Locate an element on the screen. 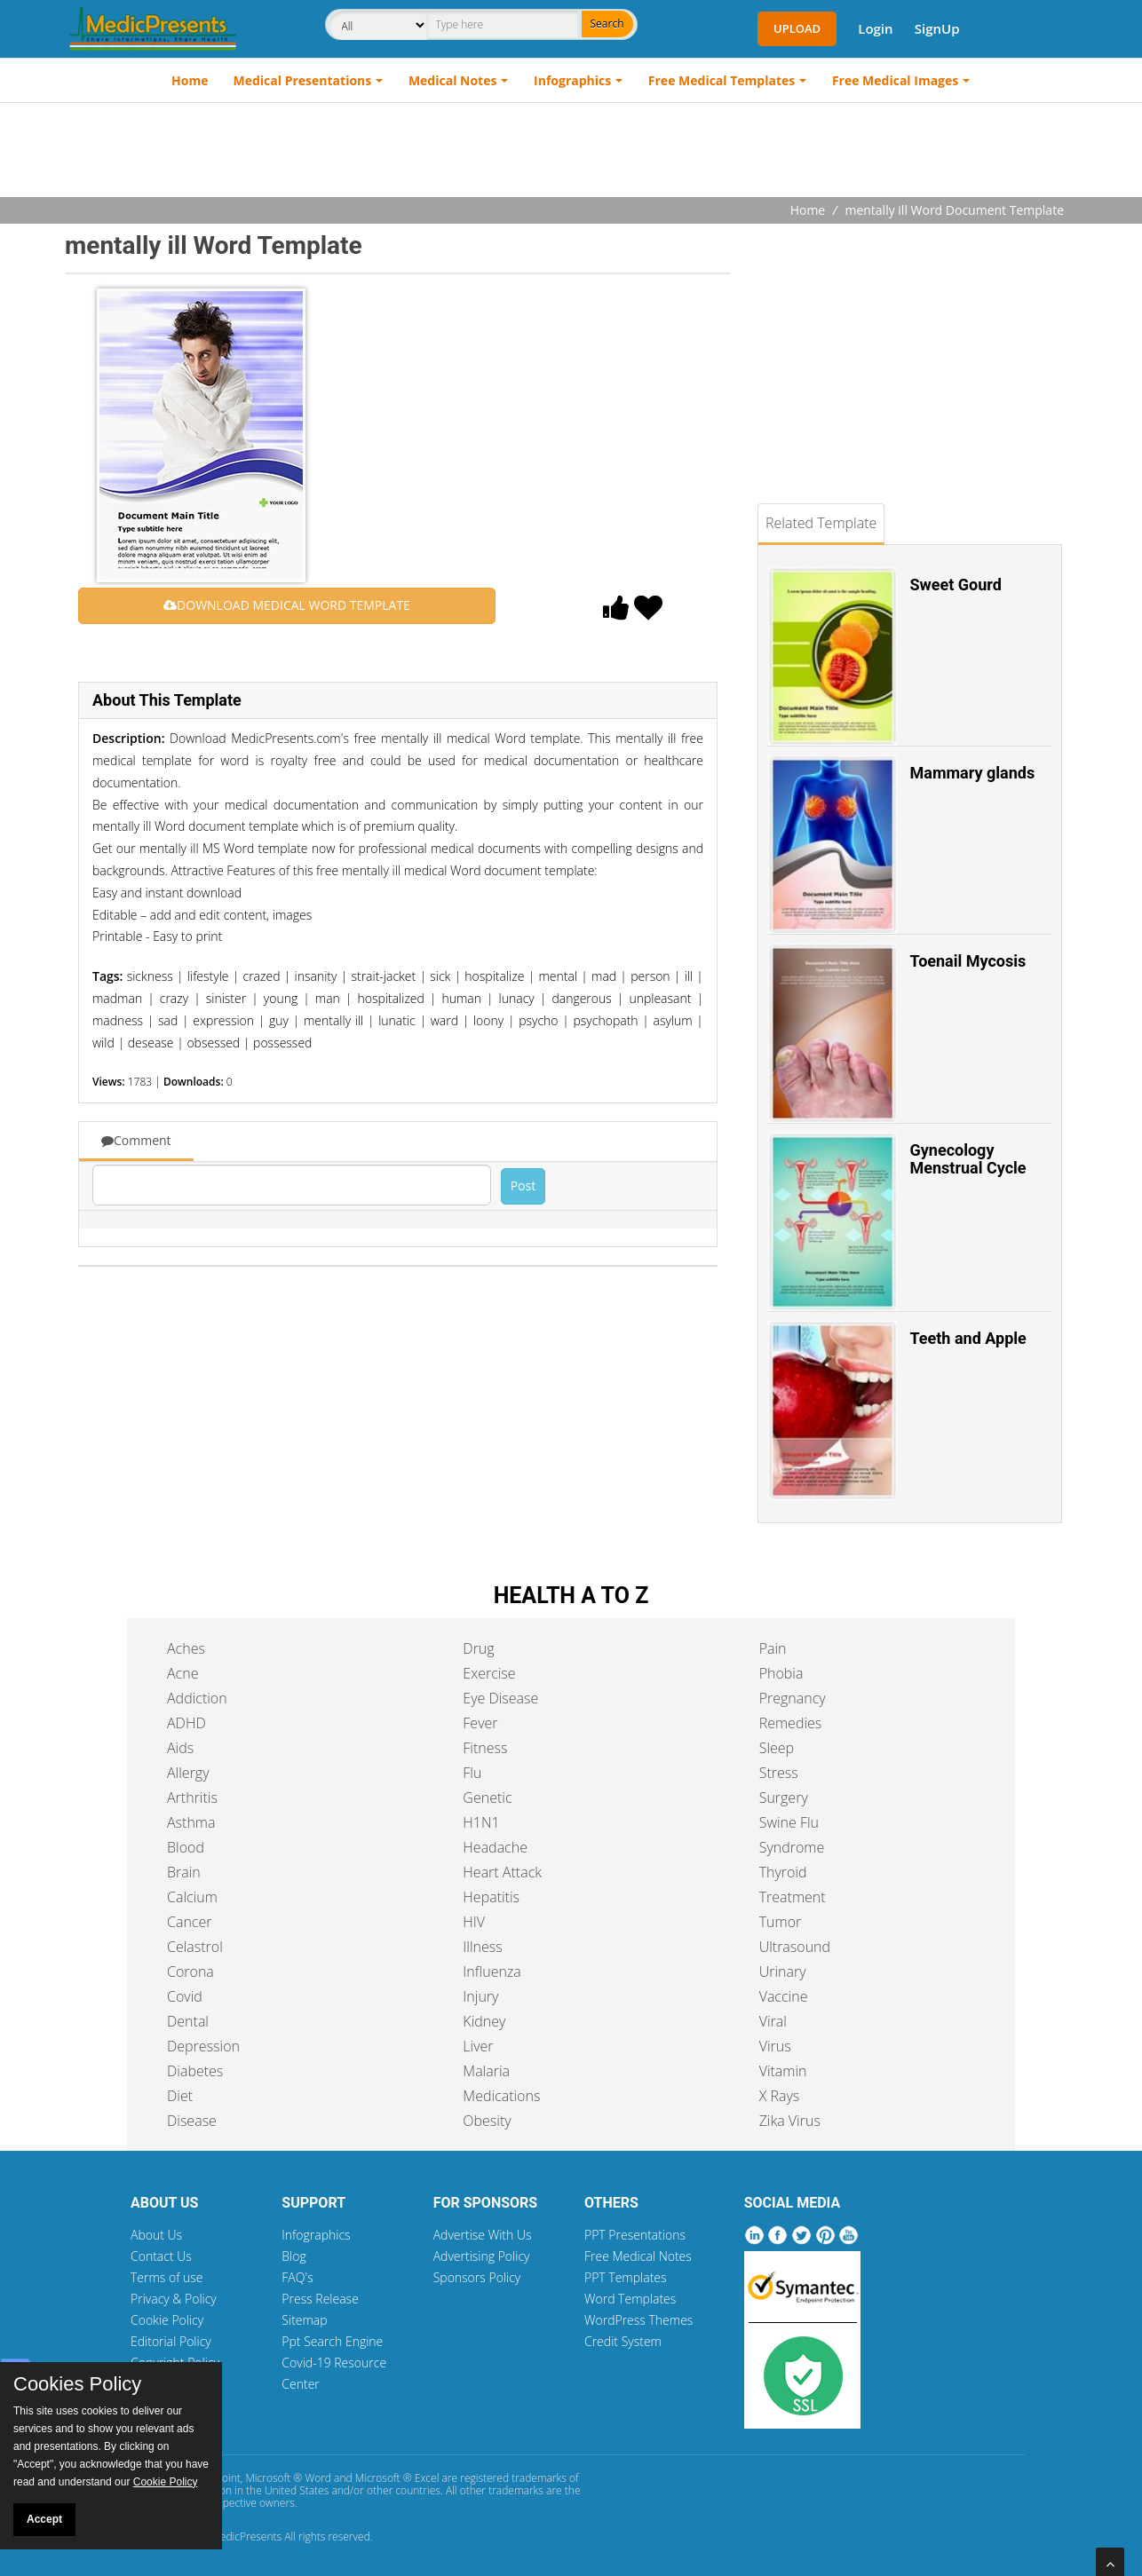  wild is located at coordinates (103, 1042).